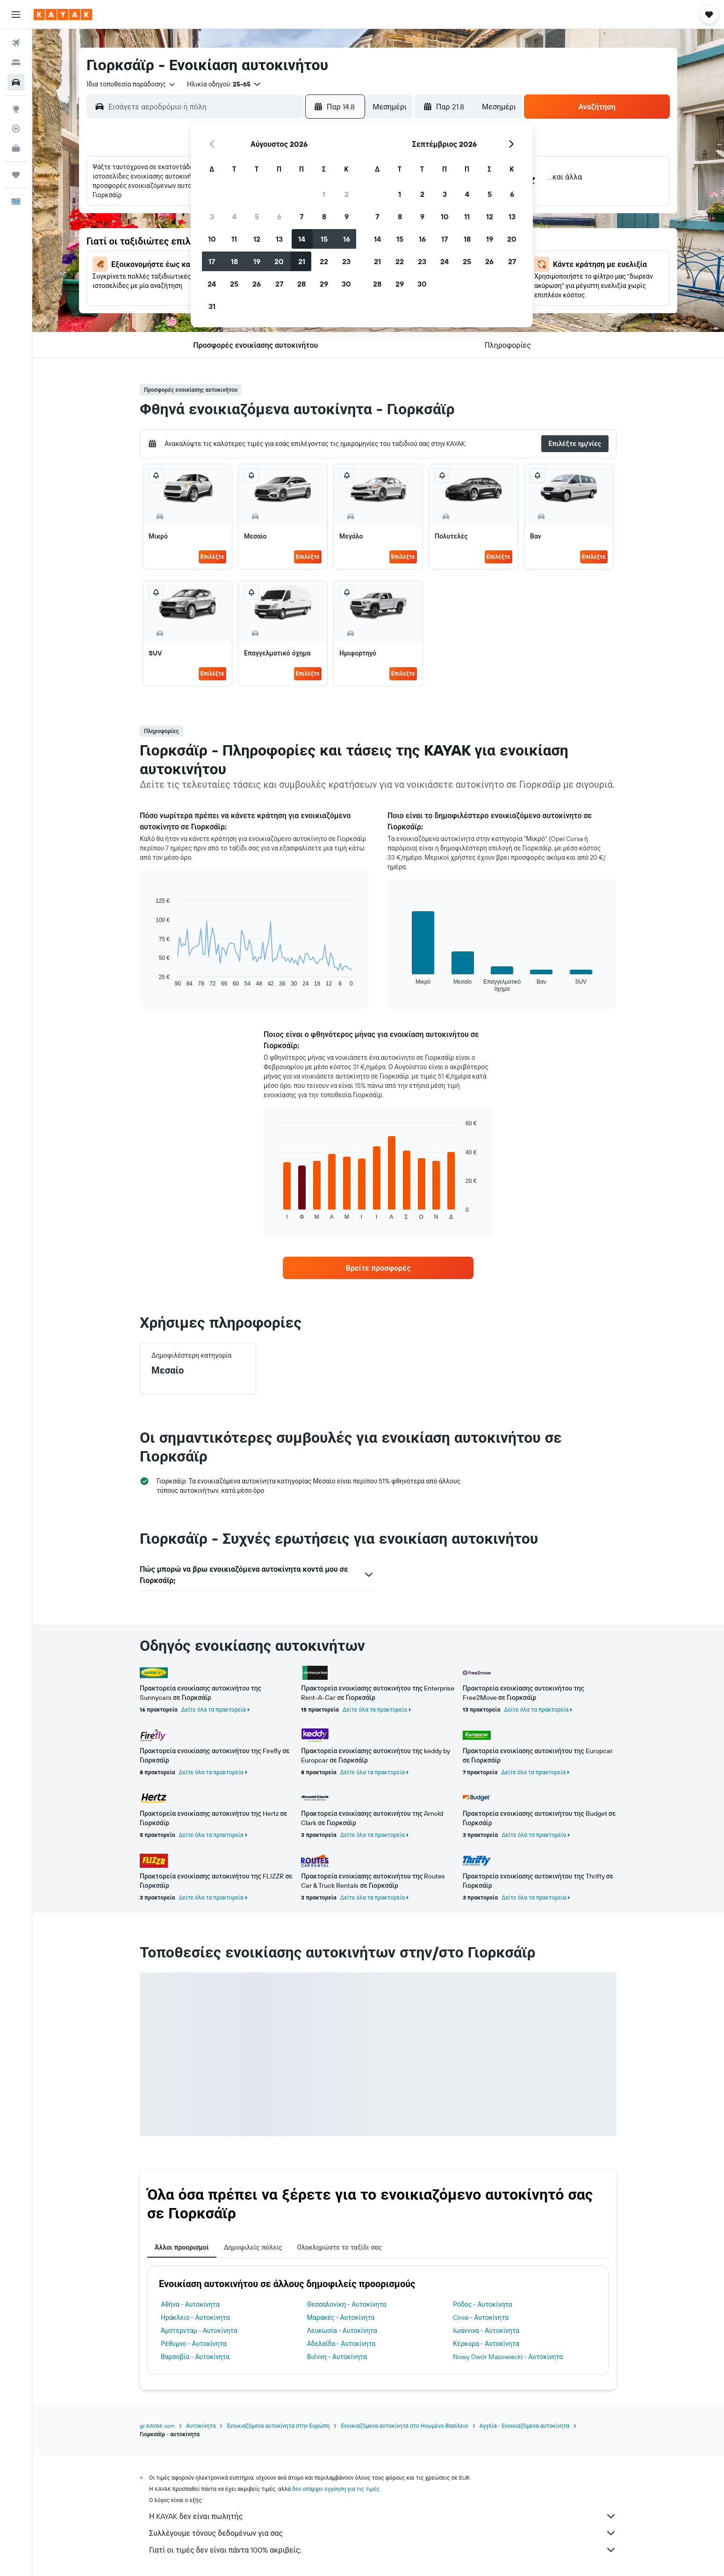  I want to click on Μαρακές - Αυτοκίνητα, so click(341, 2317).